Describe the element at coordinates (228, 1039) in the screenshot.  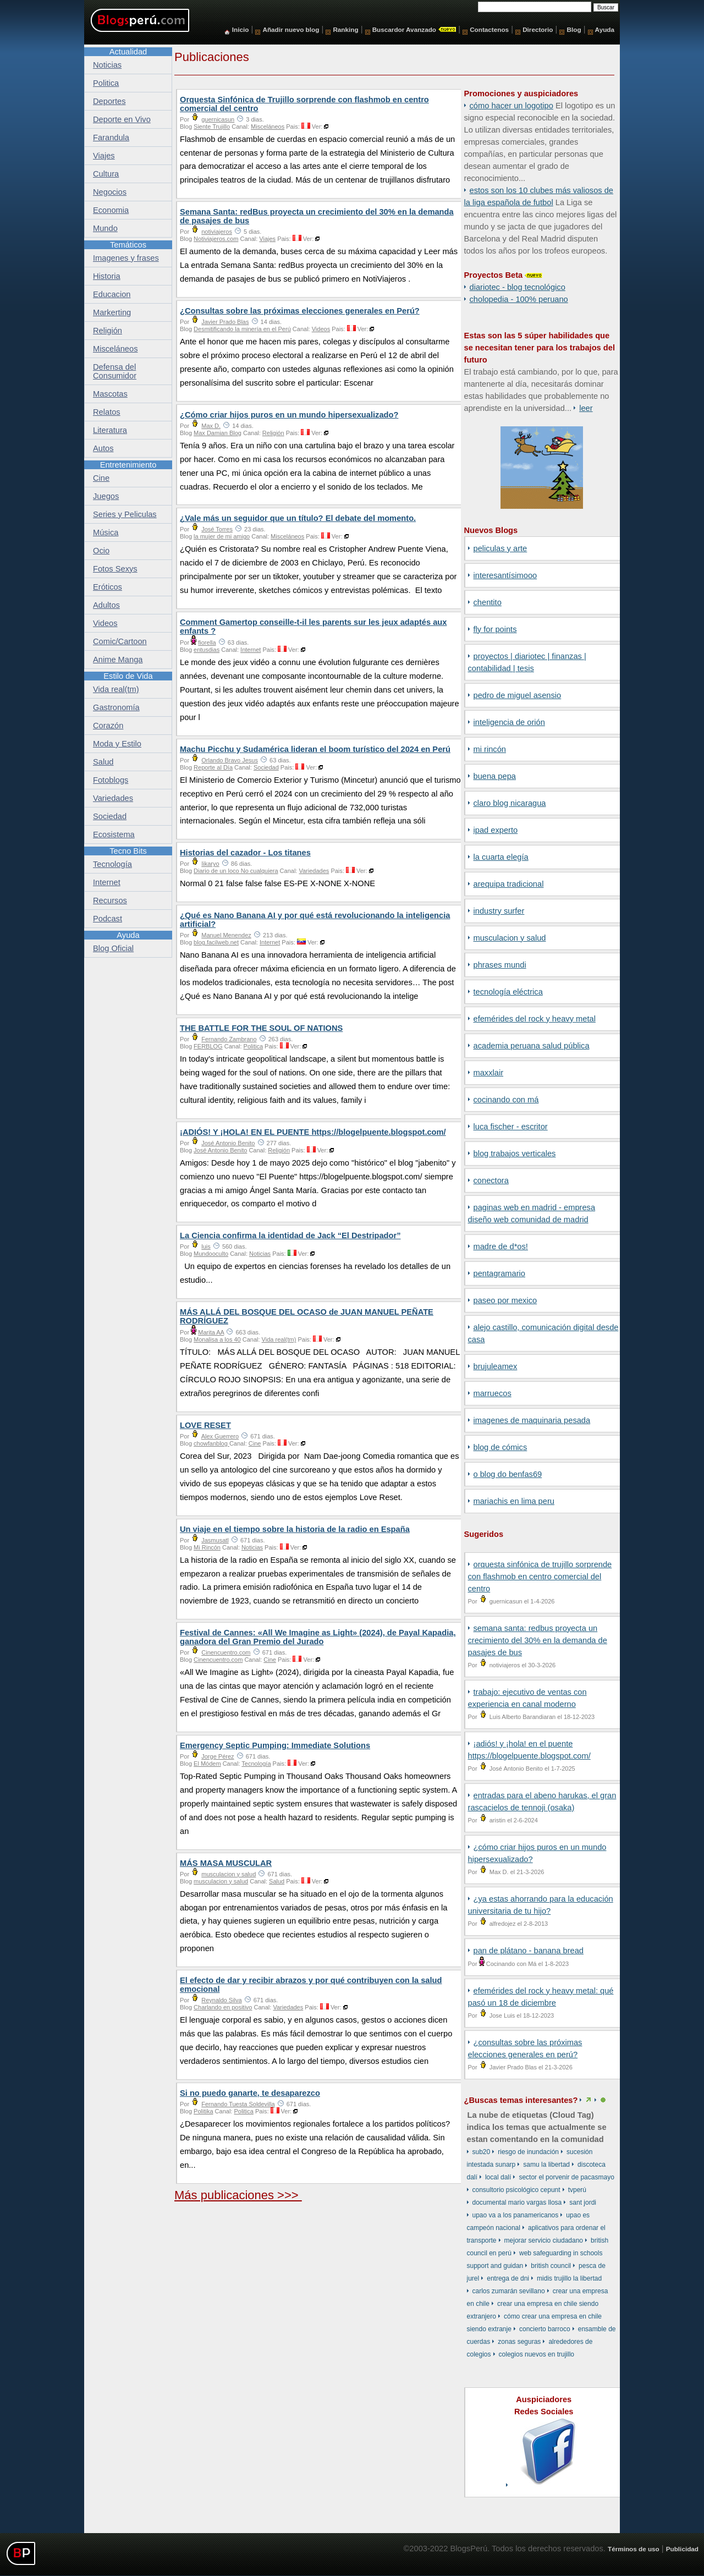
I see `Fernando Zambrano` at that location.